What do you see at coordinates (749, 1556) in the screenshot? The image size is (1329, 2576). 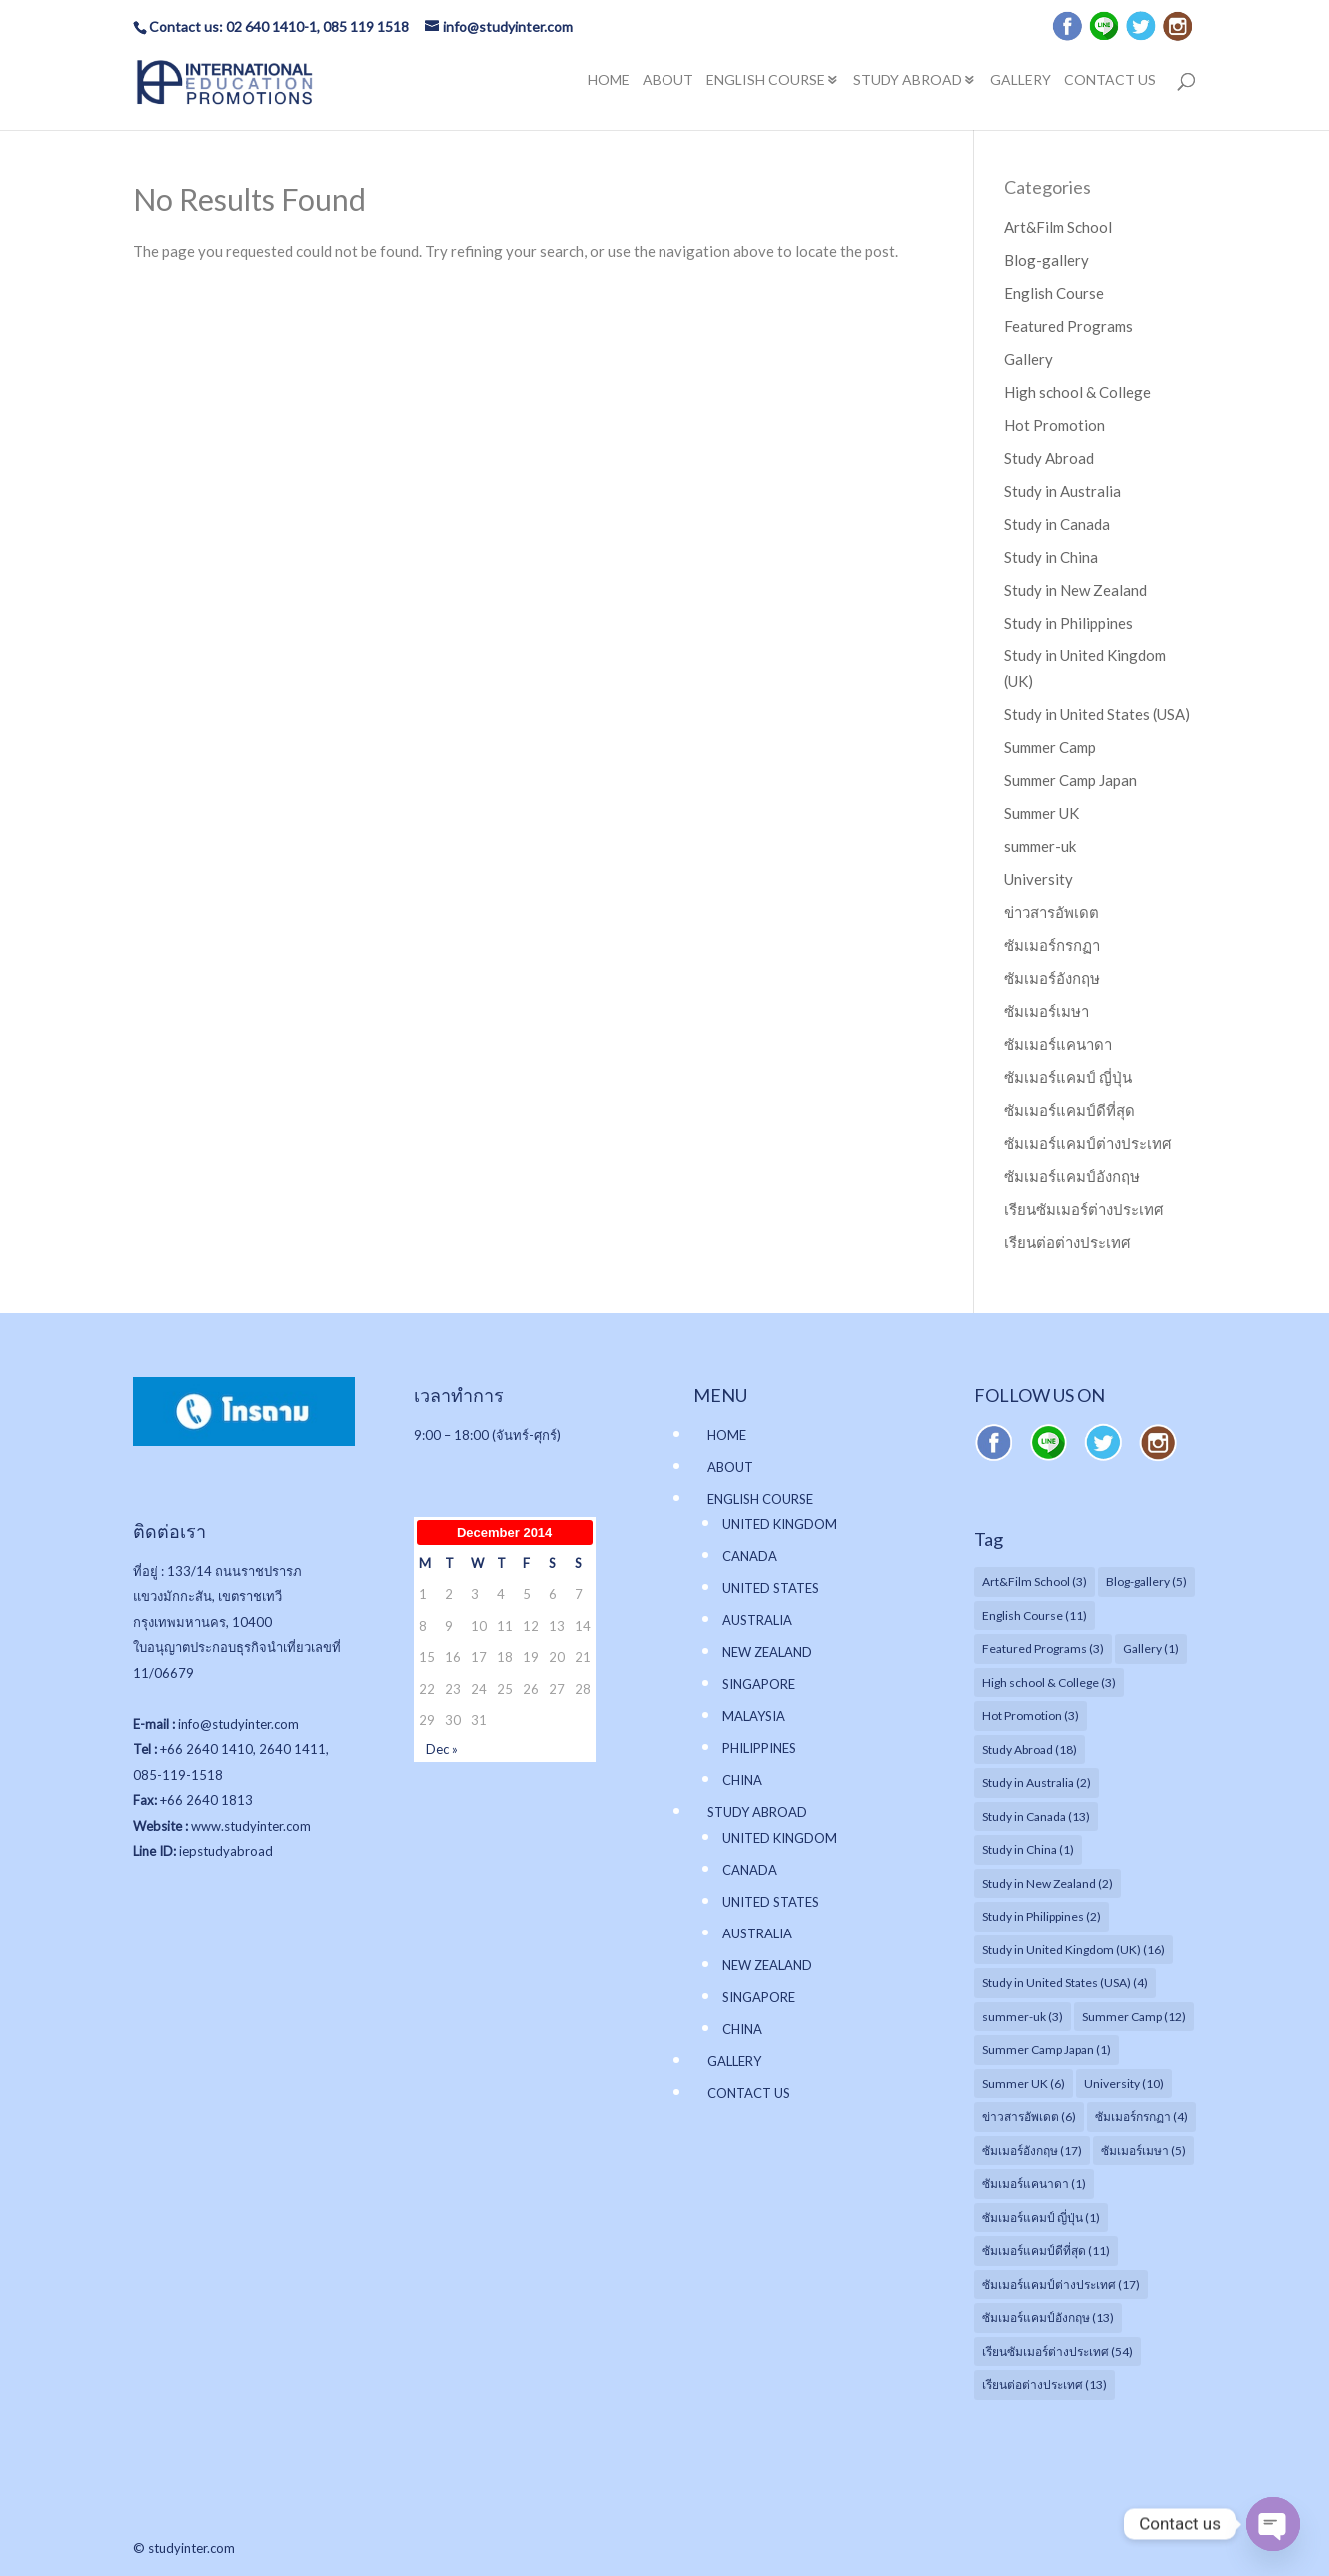 I see `CANADA` at bounding box center [749, 1556].